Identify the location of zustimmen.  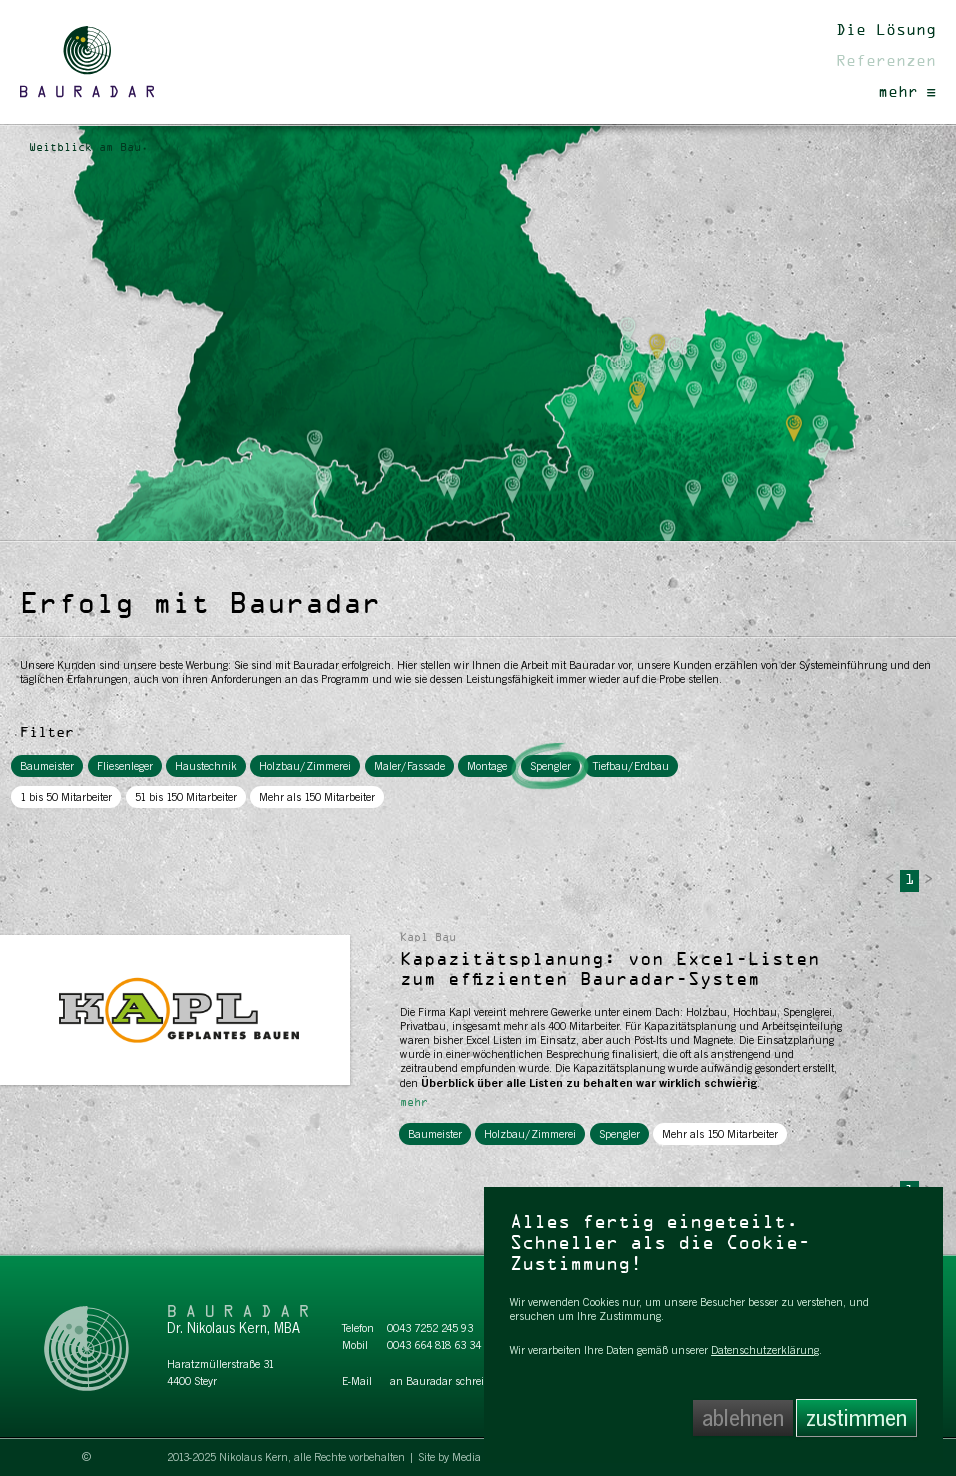
(856, 1418).